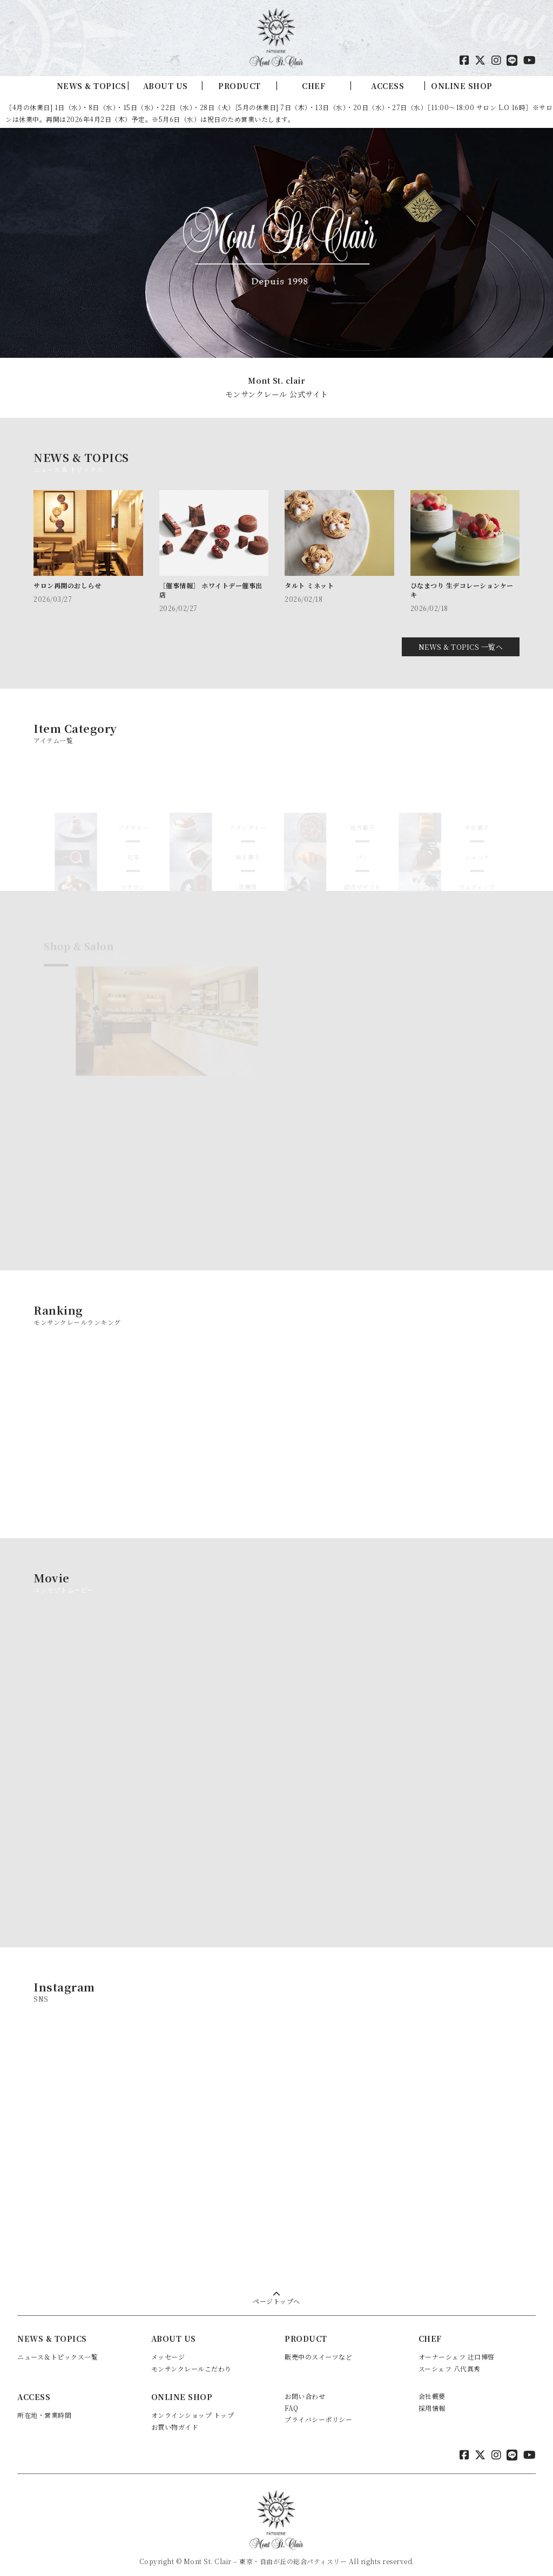 The height and width of the screenshot is (2576, 553). I want to click on お問い合わせ, so click(305, 2389).